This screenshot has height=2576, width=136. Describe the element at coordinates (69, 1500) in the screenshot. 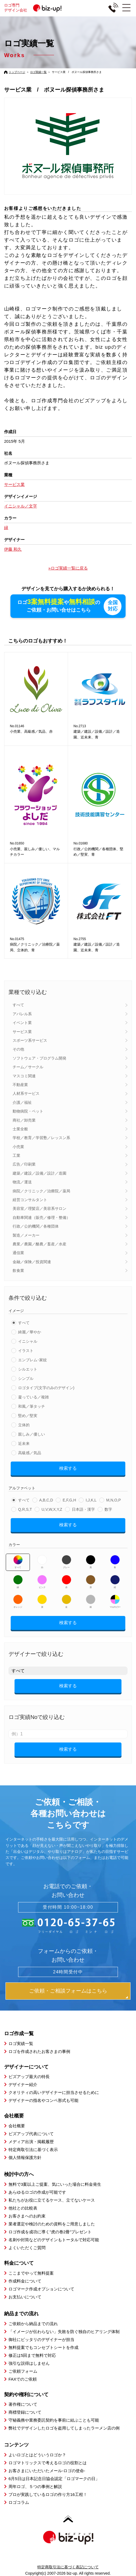

I see `E,F,G,H` at that location.